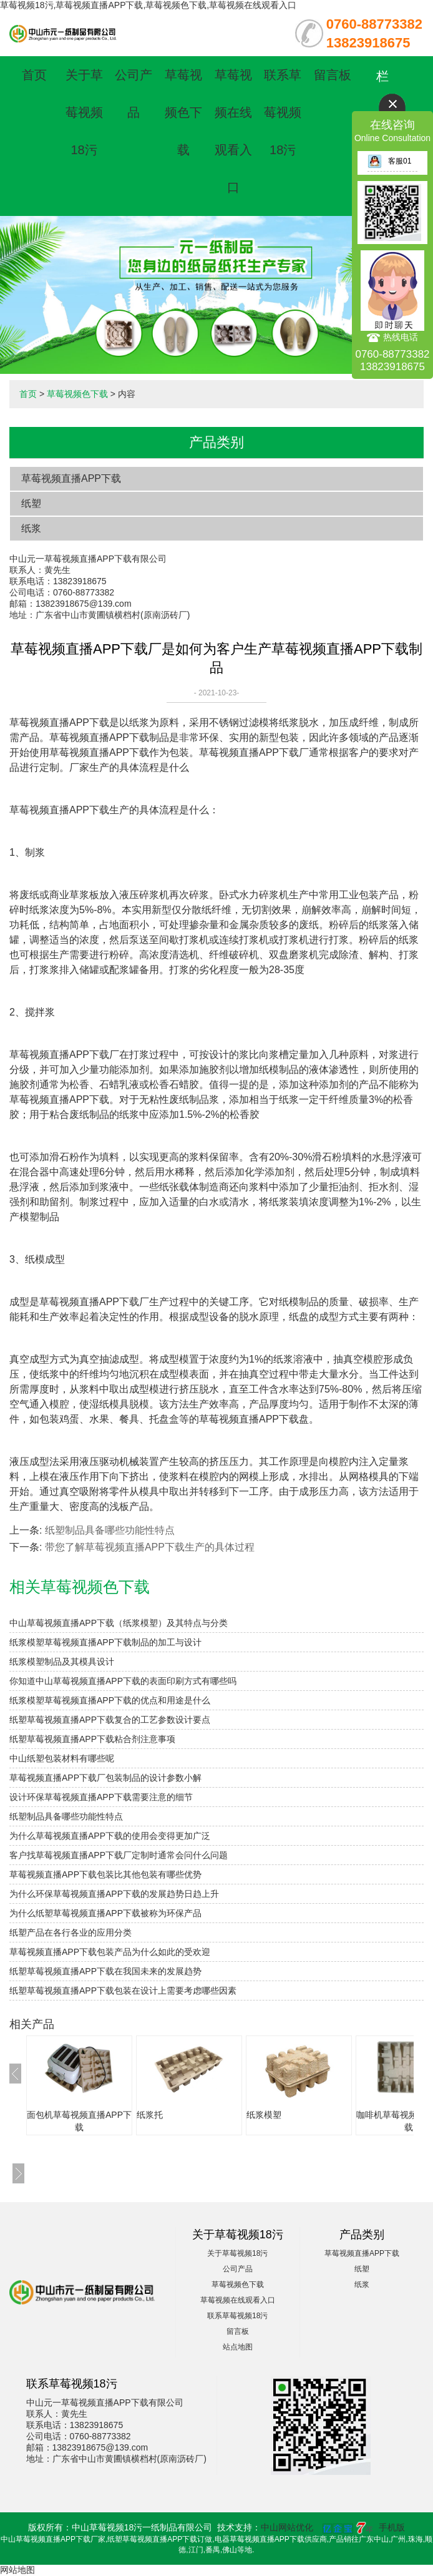  I want to click on 站点地图, so click(238, 2347).